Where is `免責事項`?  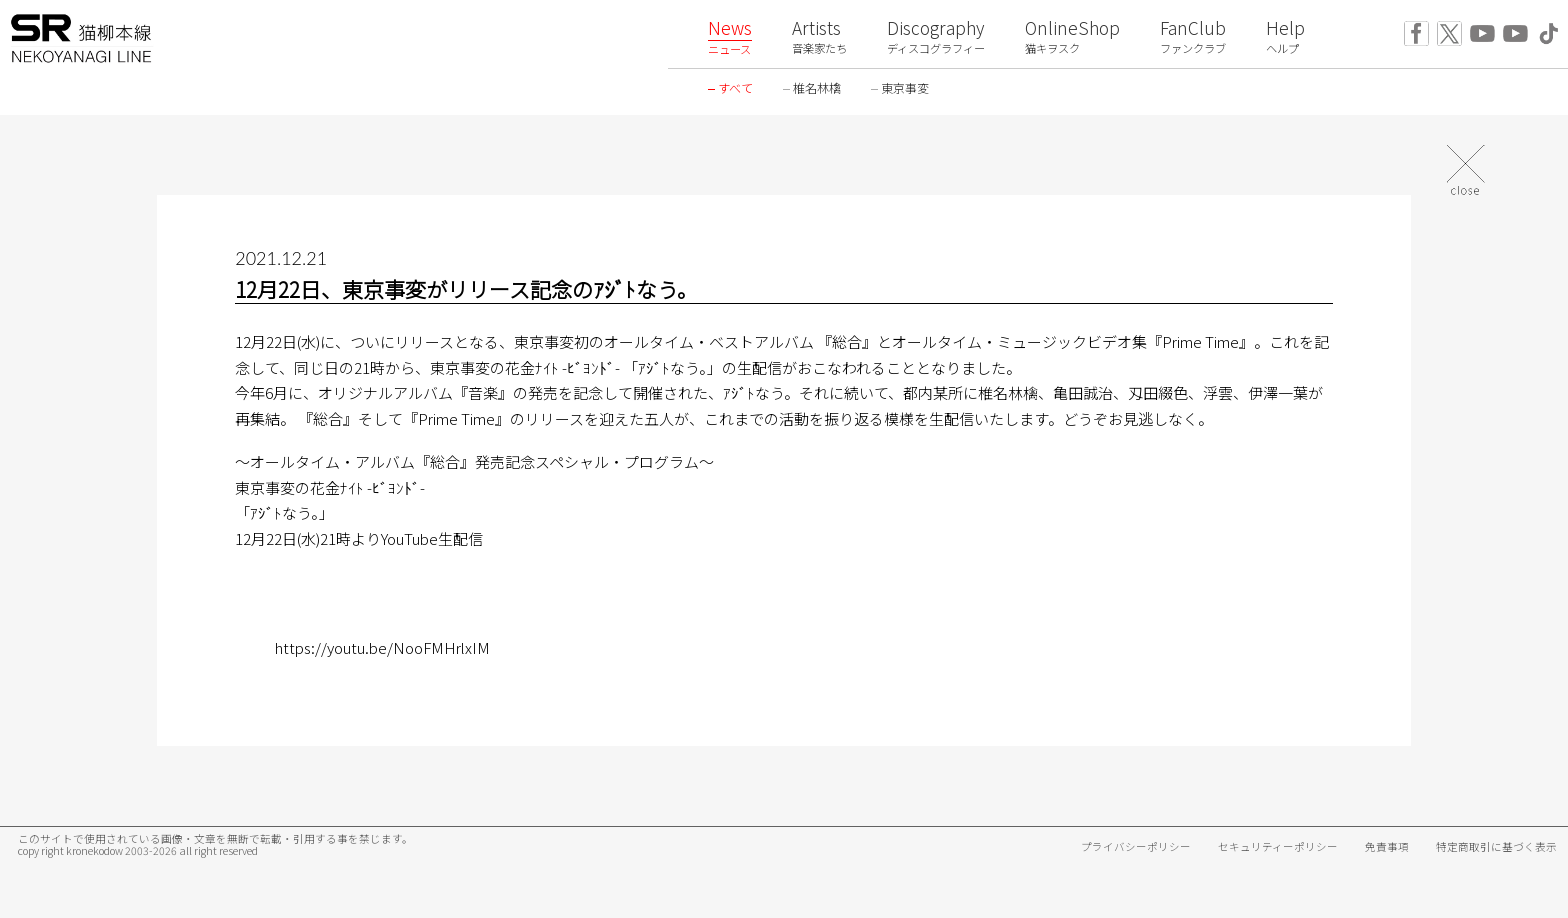
免責事項 is located at coordinates (1387, 846).